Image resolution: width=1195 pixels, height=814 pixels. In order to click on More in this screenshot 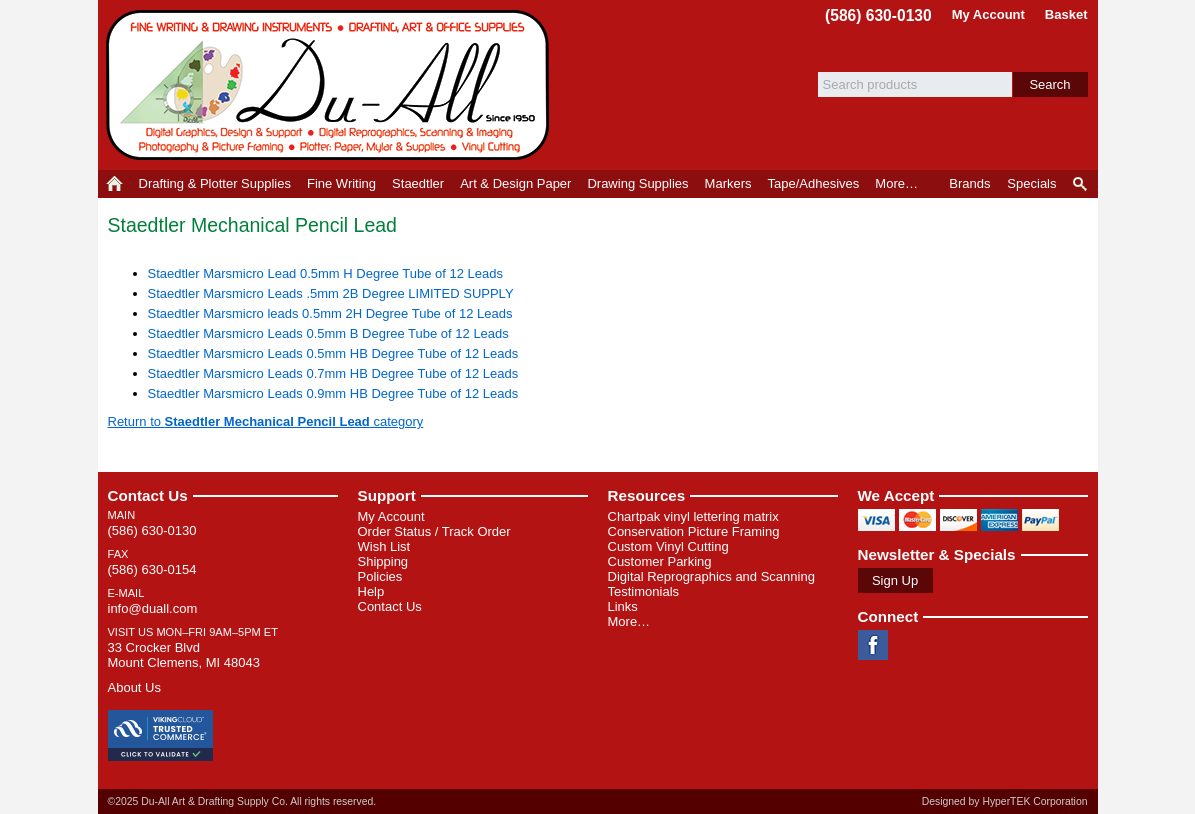, I will do `click(896, 183)`.